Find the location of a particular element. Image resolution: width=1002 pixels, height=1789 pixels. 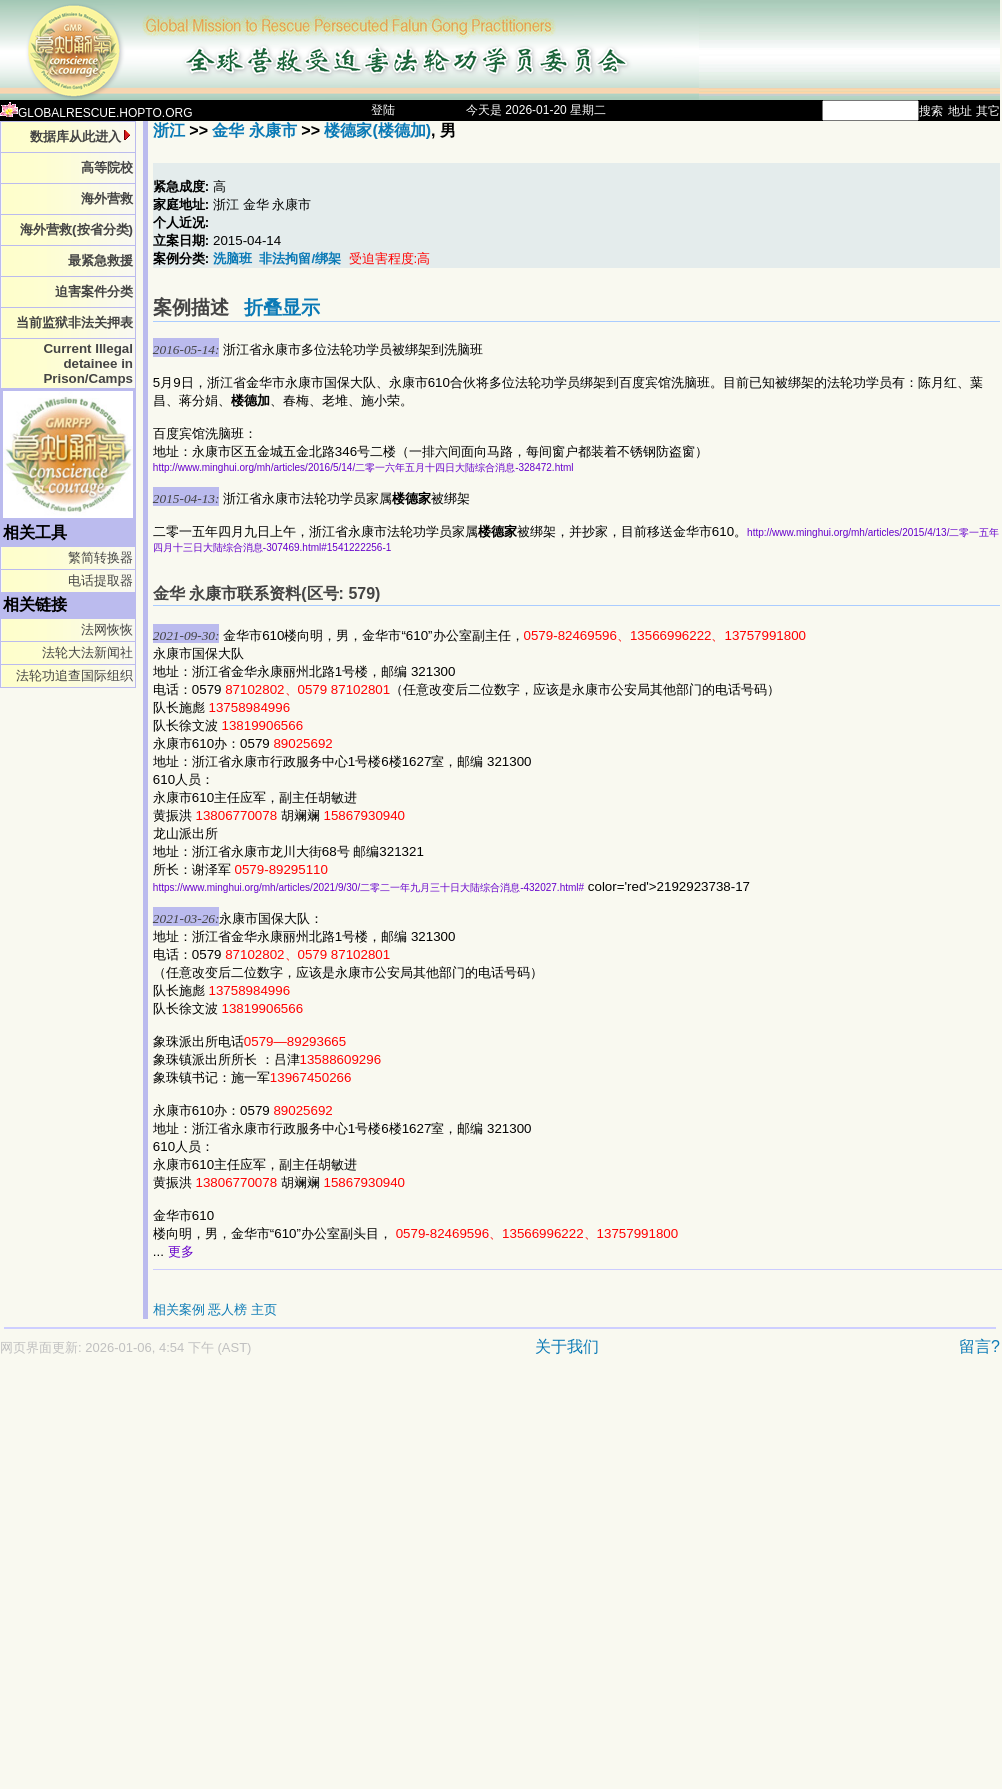

繁简转换器 is located at coordinates (100, 557).